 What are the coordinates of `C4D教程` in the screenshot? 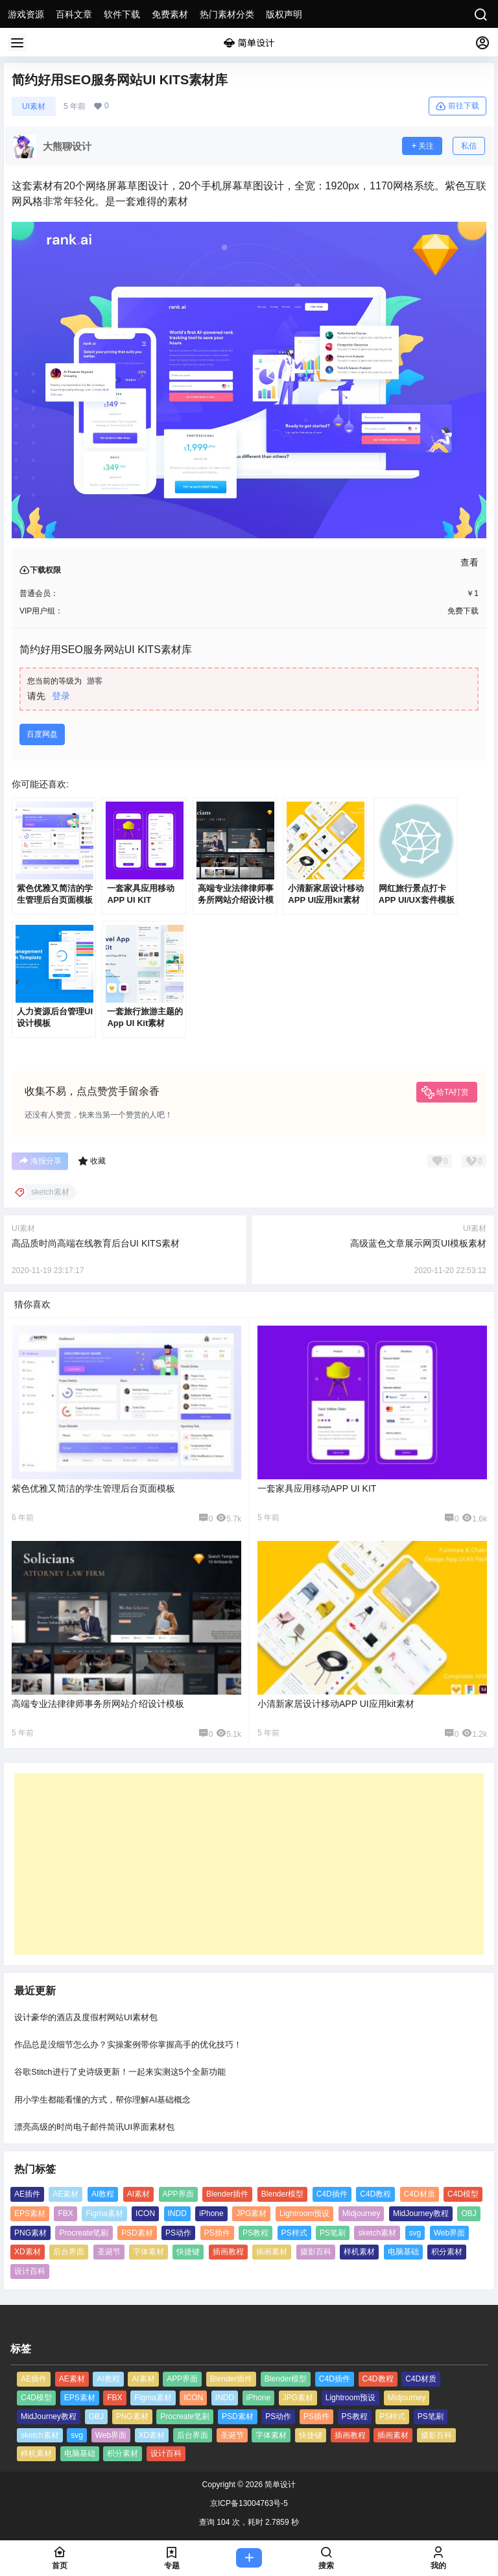 It's located at (375, 2194).